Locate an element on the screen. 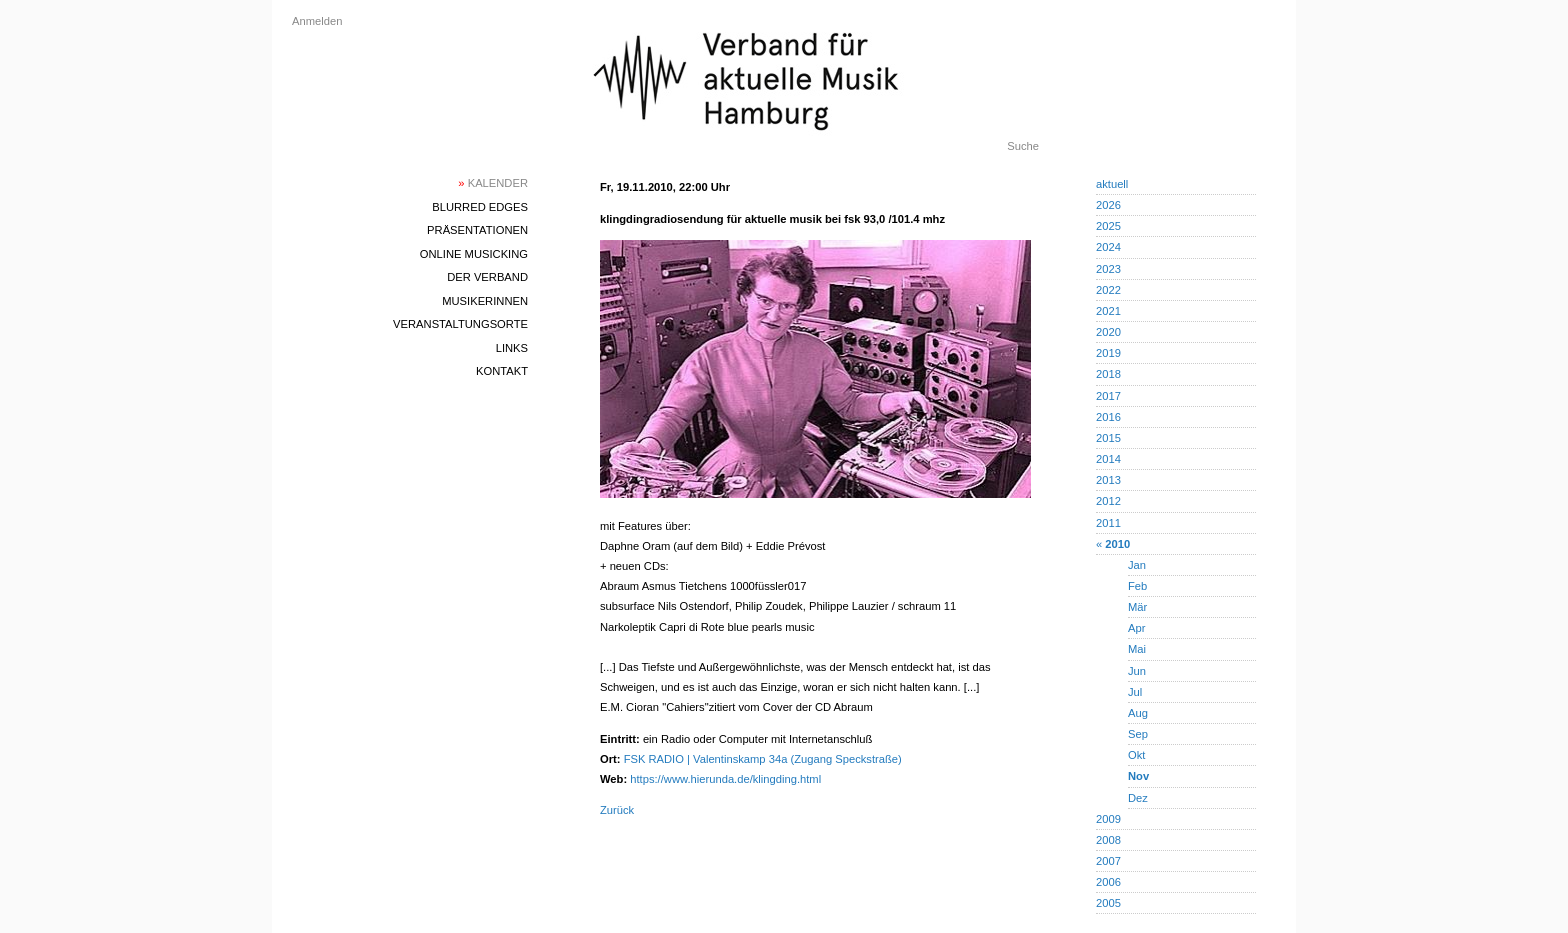  Suche is located at coordinates (1023, 146).